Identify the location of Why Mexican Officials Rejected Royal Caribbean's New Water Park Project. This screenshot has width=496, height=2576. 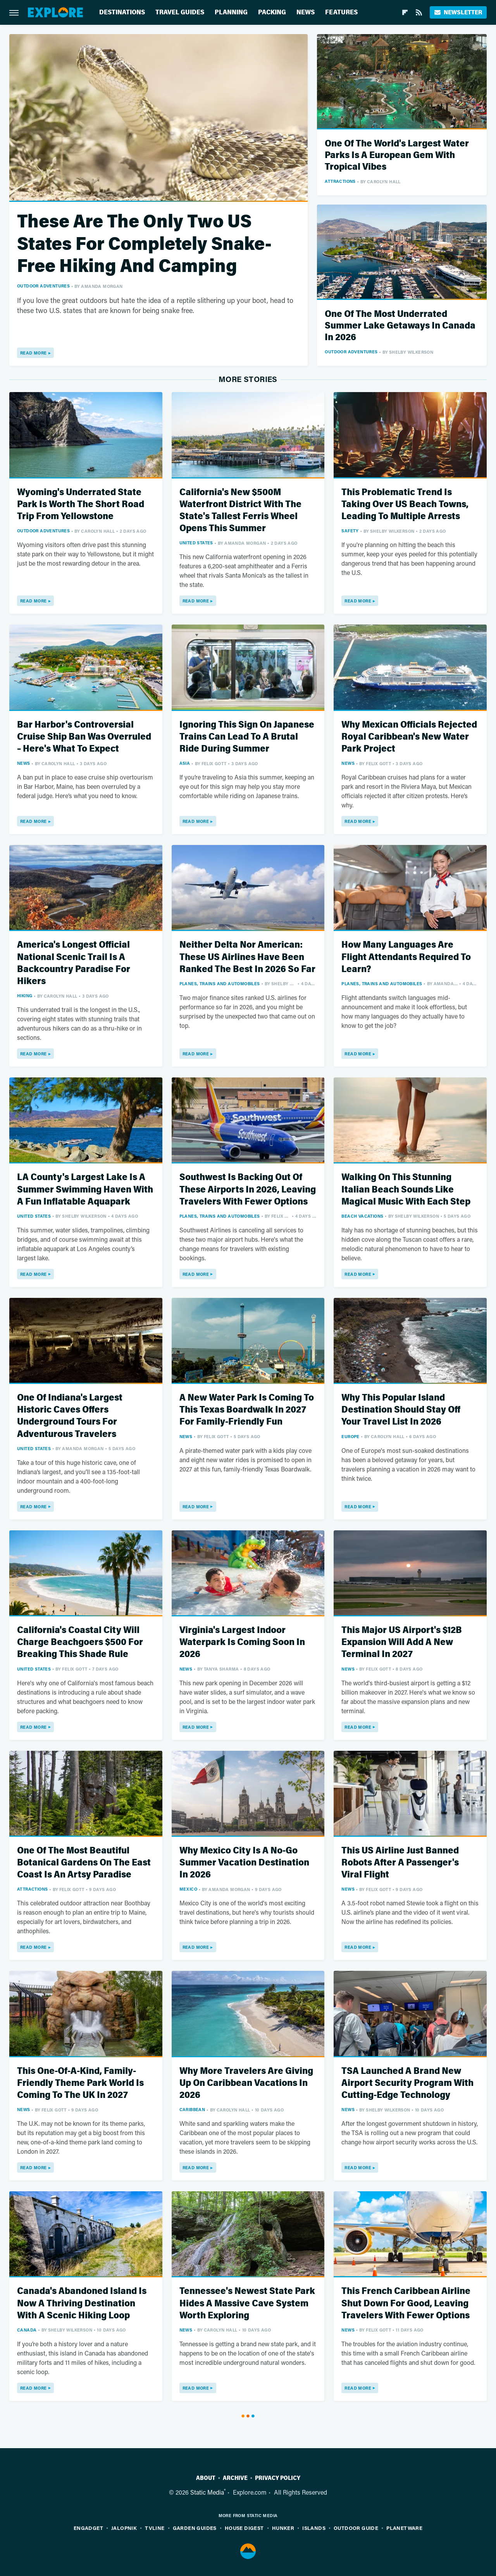
(409, 736).